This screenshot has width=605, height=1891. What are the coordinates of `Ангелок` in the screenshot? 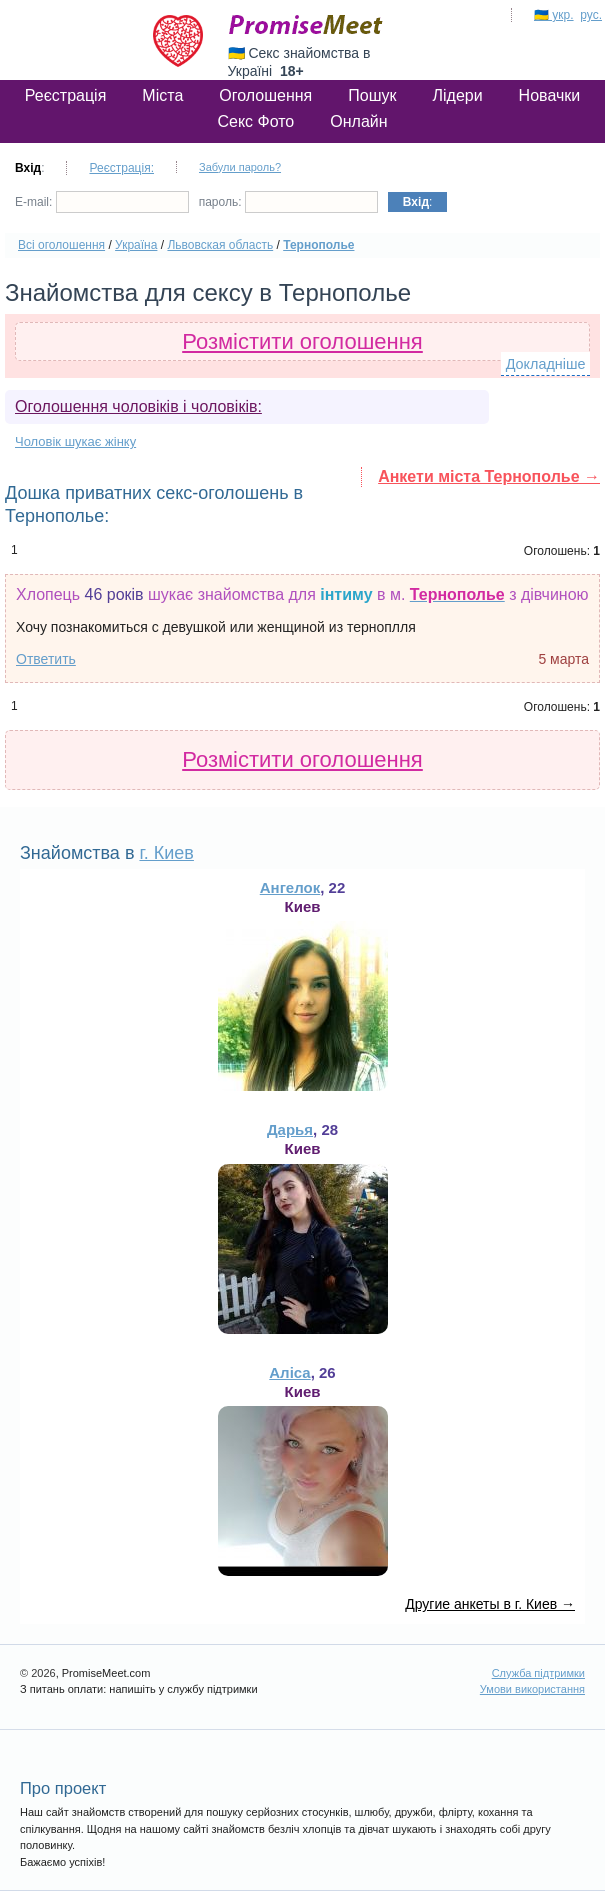 It's located at (290, 887).